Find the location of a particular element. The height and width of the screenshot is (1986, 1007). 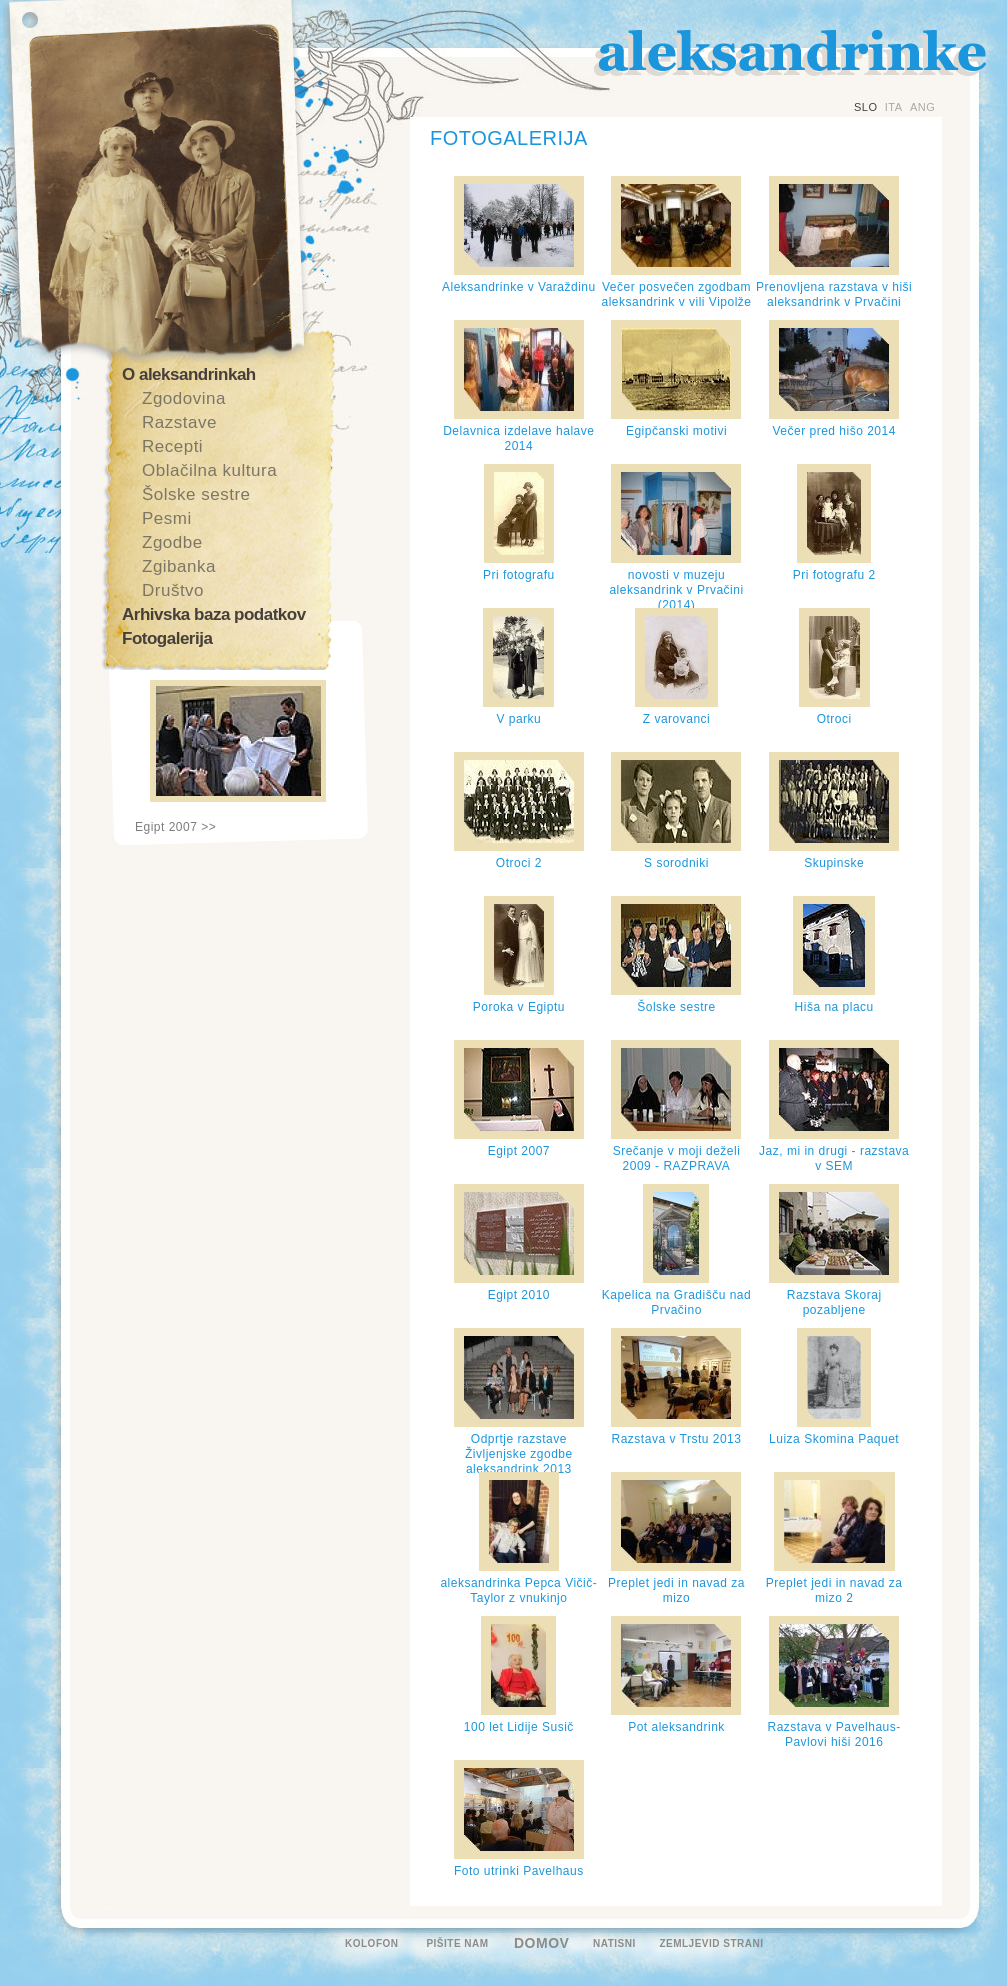

ZEMLJEVID STRANI is located at coordinates (711, 1943).